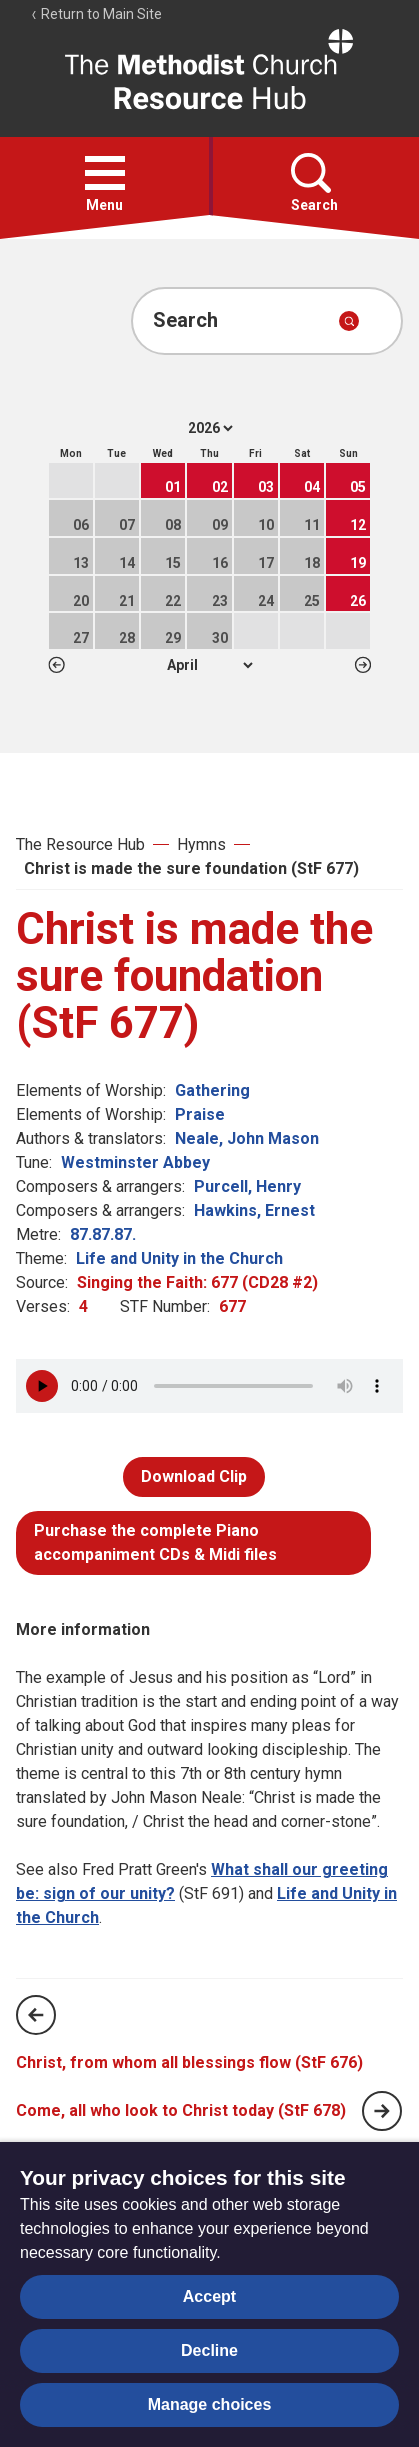 The image size is (419, 2447). What do you see at coordinates (382, 2111) in the screenshot?
I see `[Next page]` at bounding box center [382, 2111].